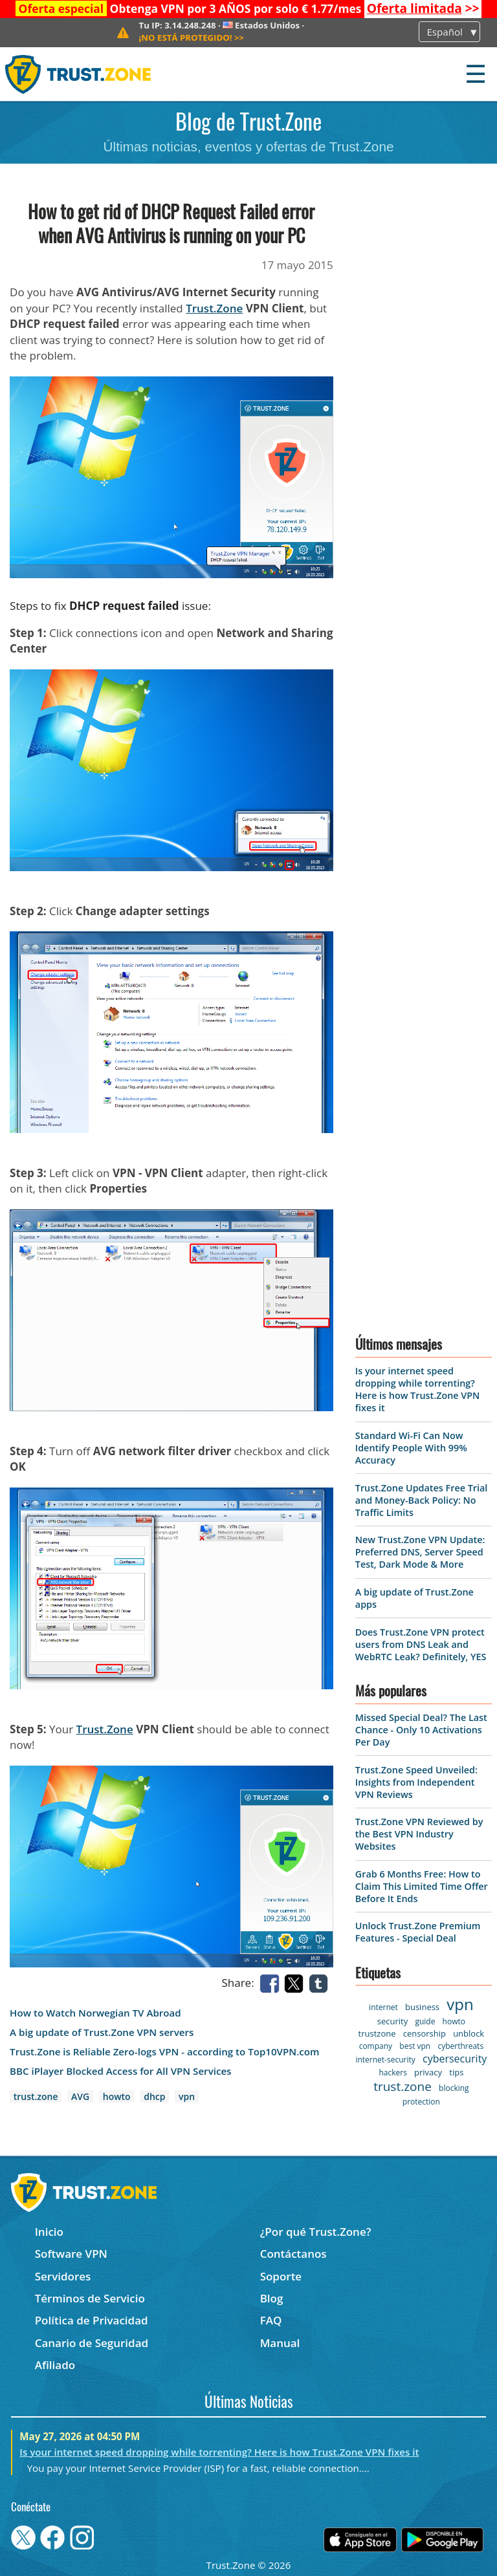 This screenshot has height=2576, width=497. I want to click on Blog, so click(271, 2298).